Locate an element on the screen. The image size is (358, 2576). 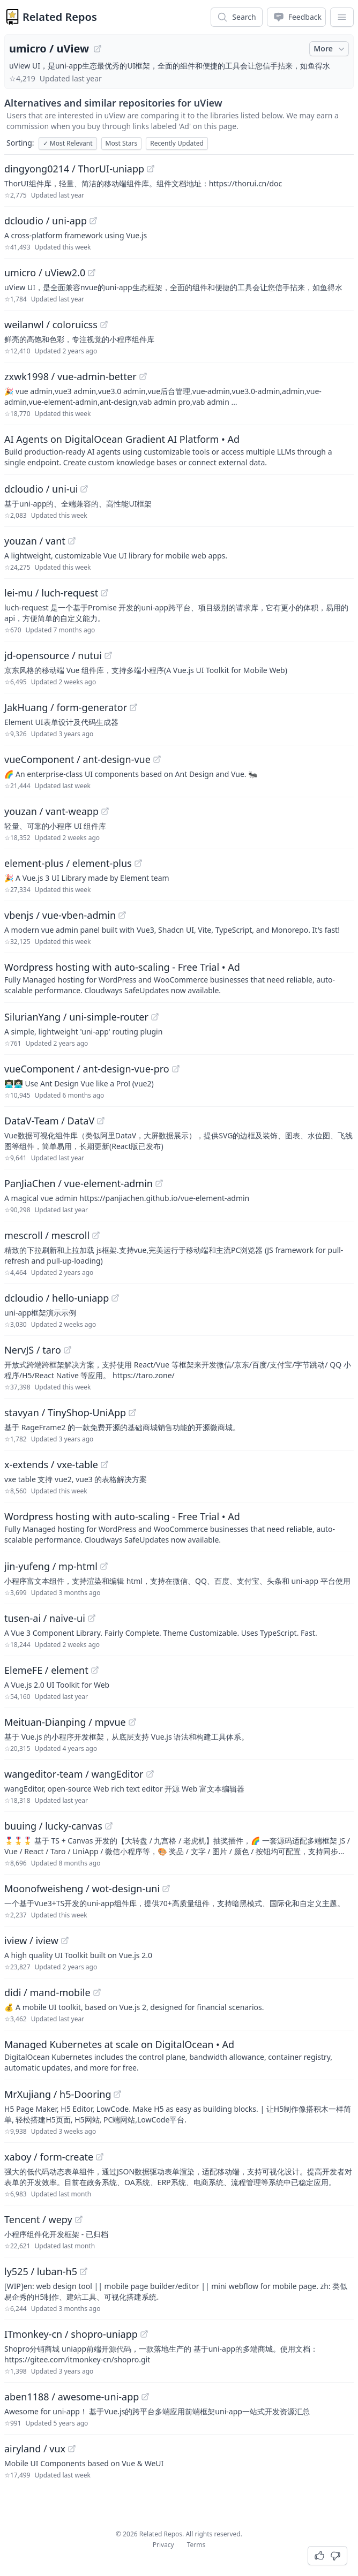
Terms is located at coordinates (196, 2544).